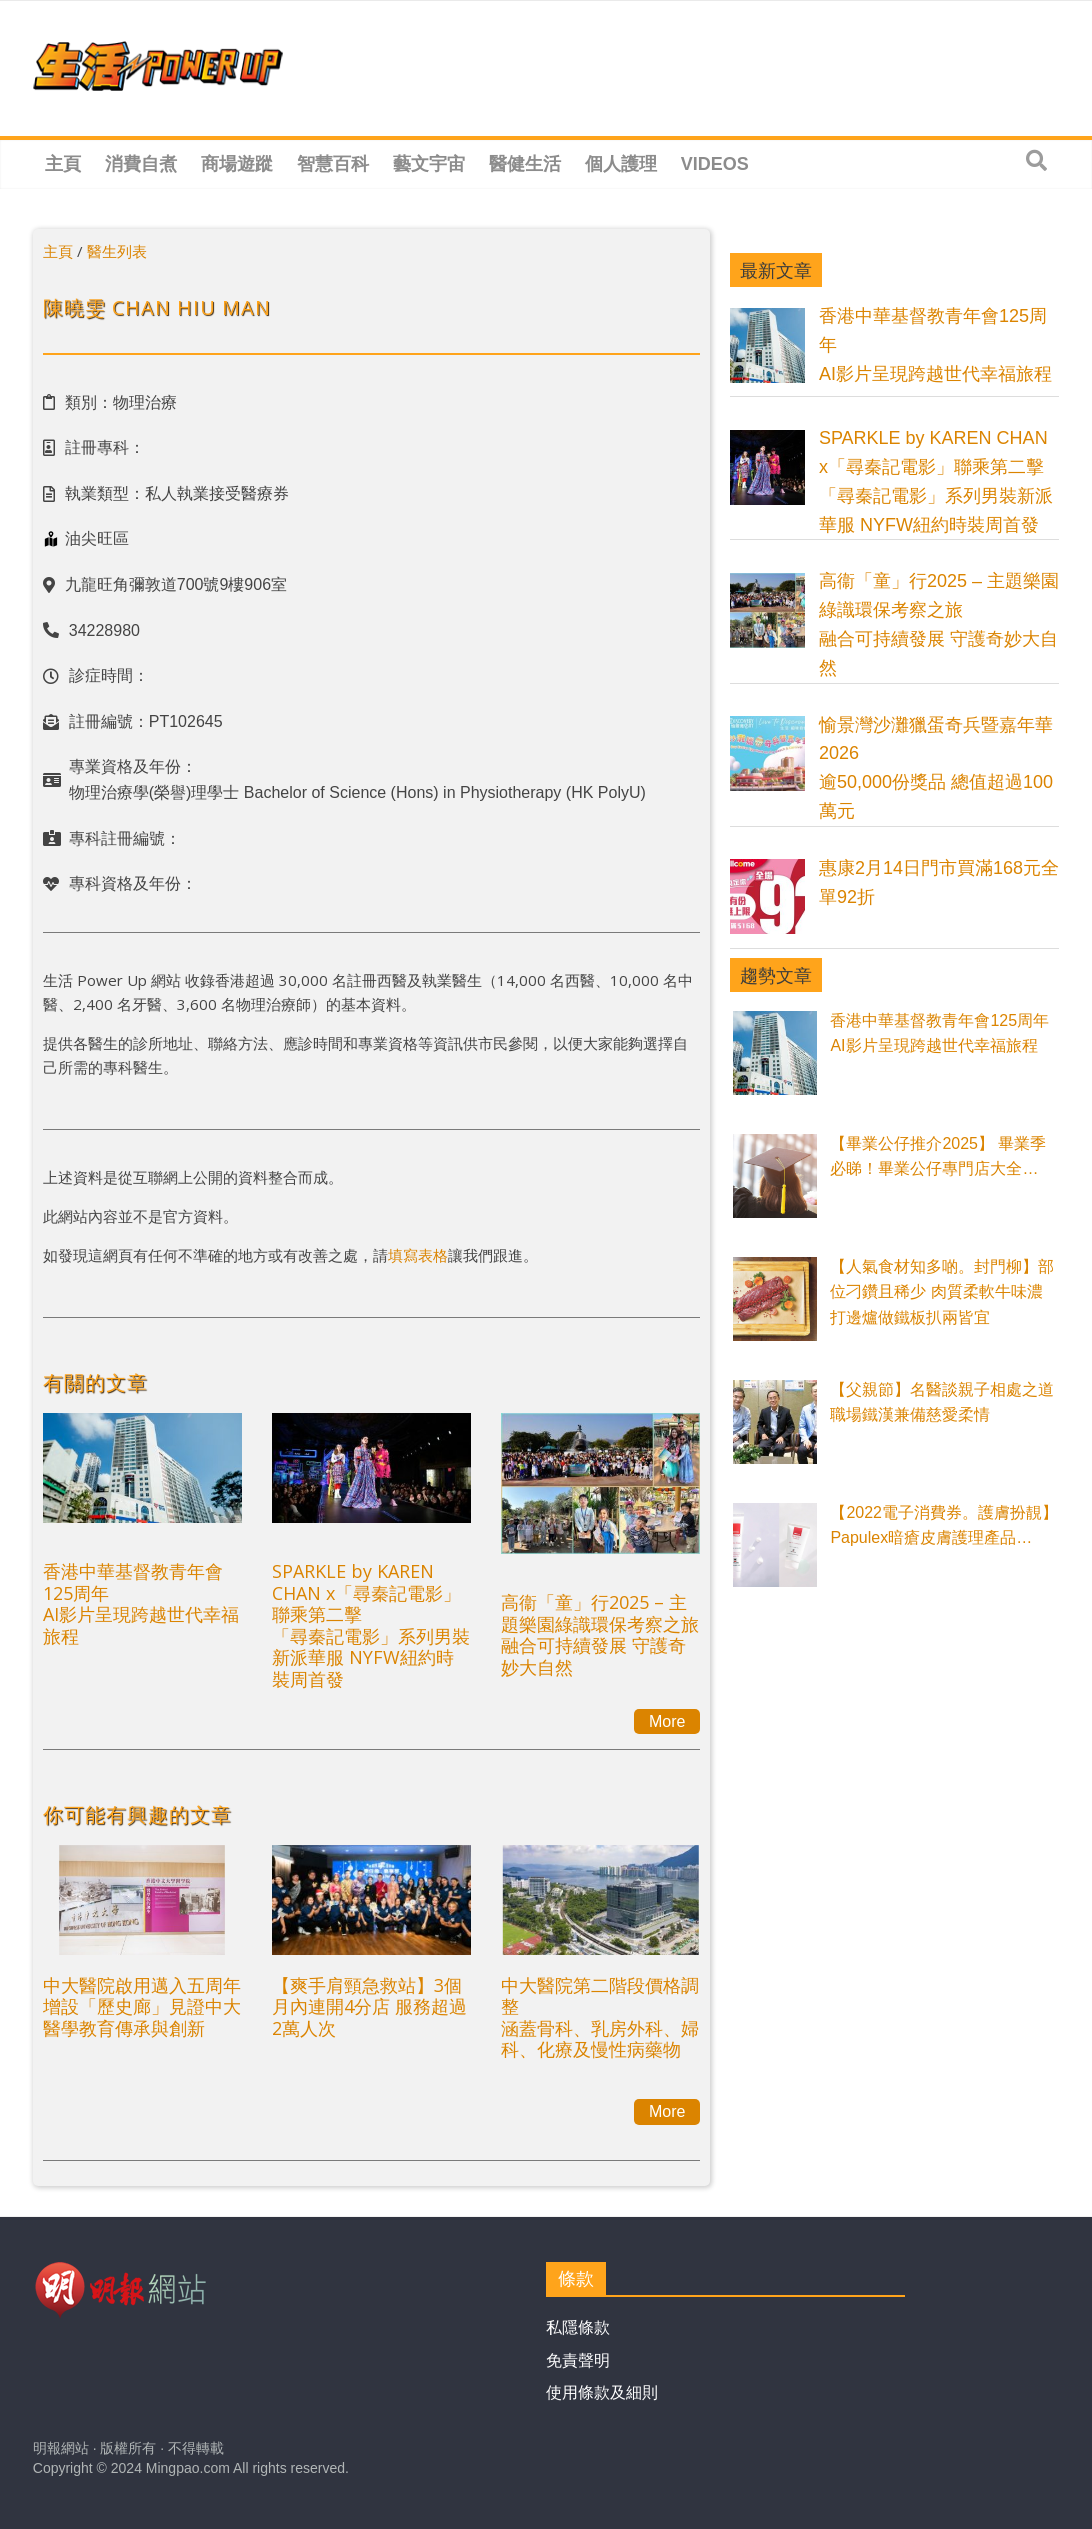 The image size is (1092, 2529). Describe the element at coordinates (715, 164) in the screenshot. I see `Videos` at that location.